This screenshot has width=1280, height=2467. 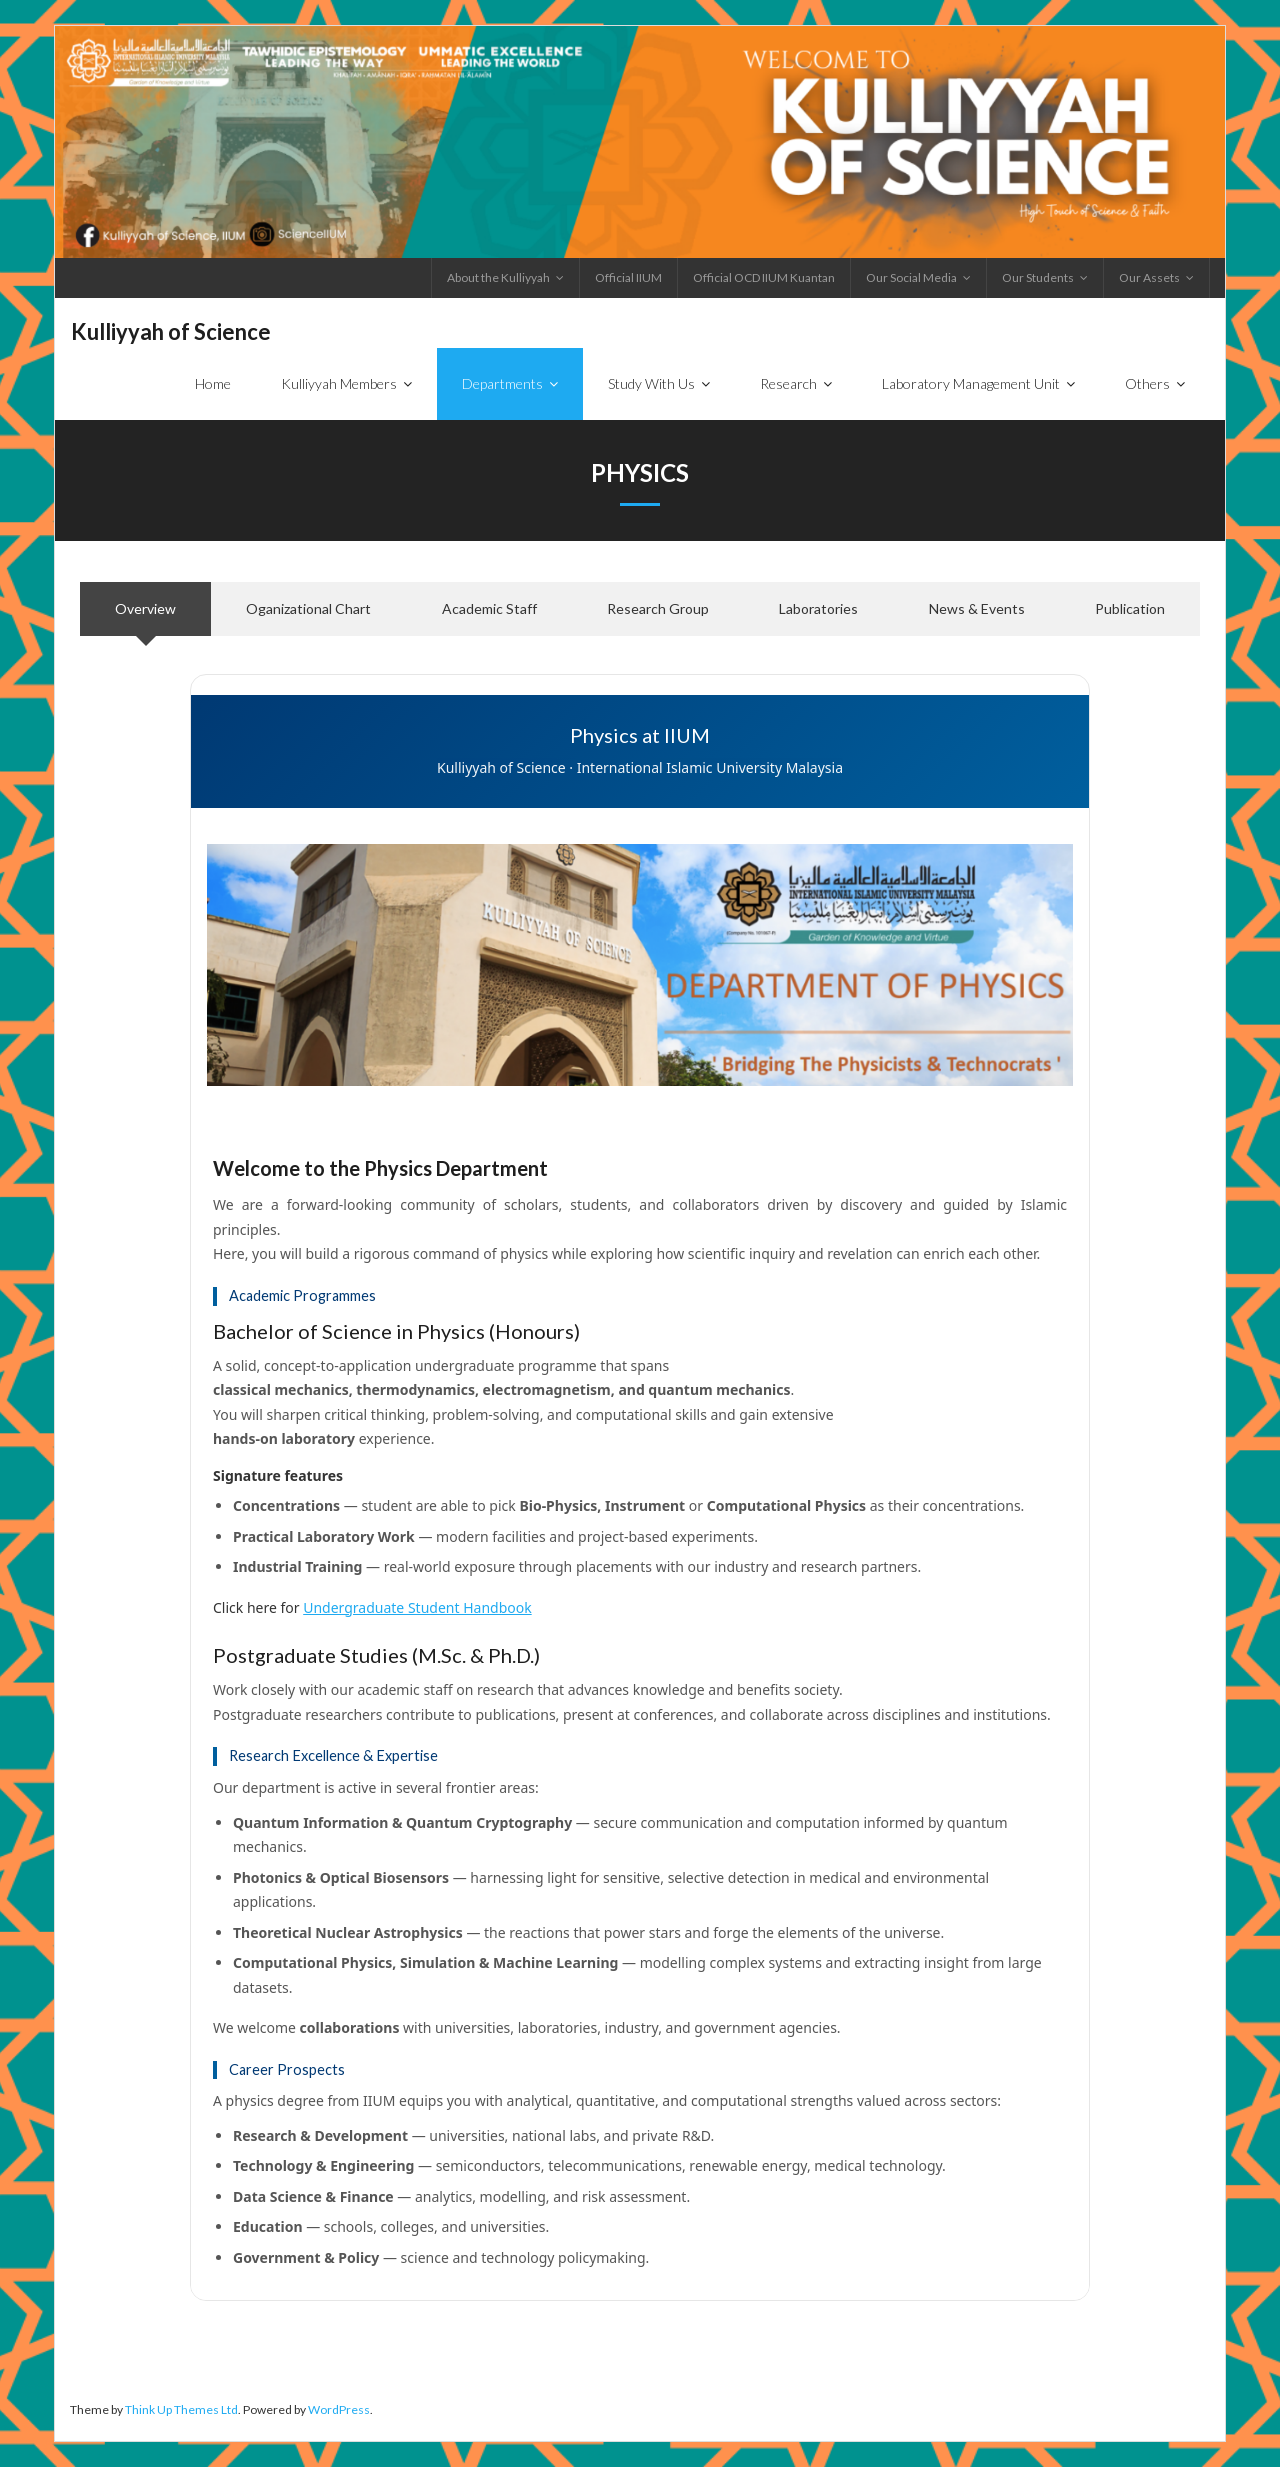 I want to click on About the Kulliyyah, so click(x=498, y=277).